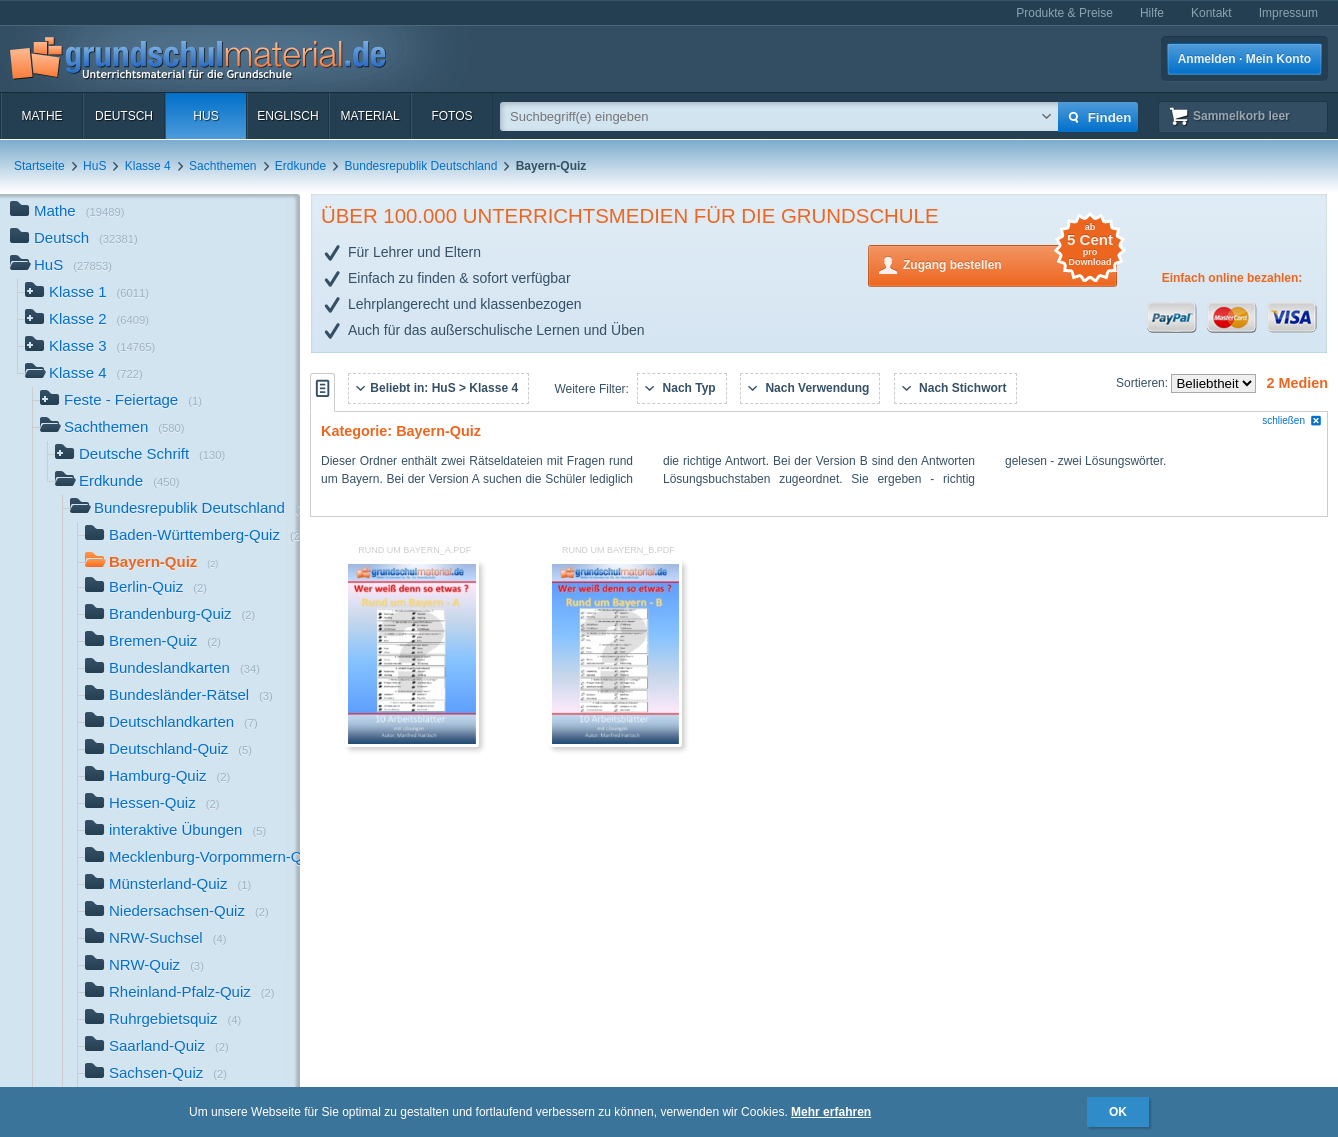 The width and height of the screenshot is (1338, 1137). What do you see at coordinates (222, 166) in the screenshot?
I see `Sachthemen` at bounding box center [222, 166].